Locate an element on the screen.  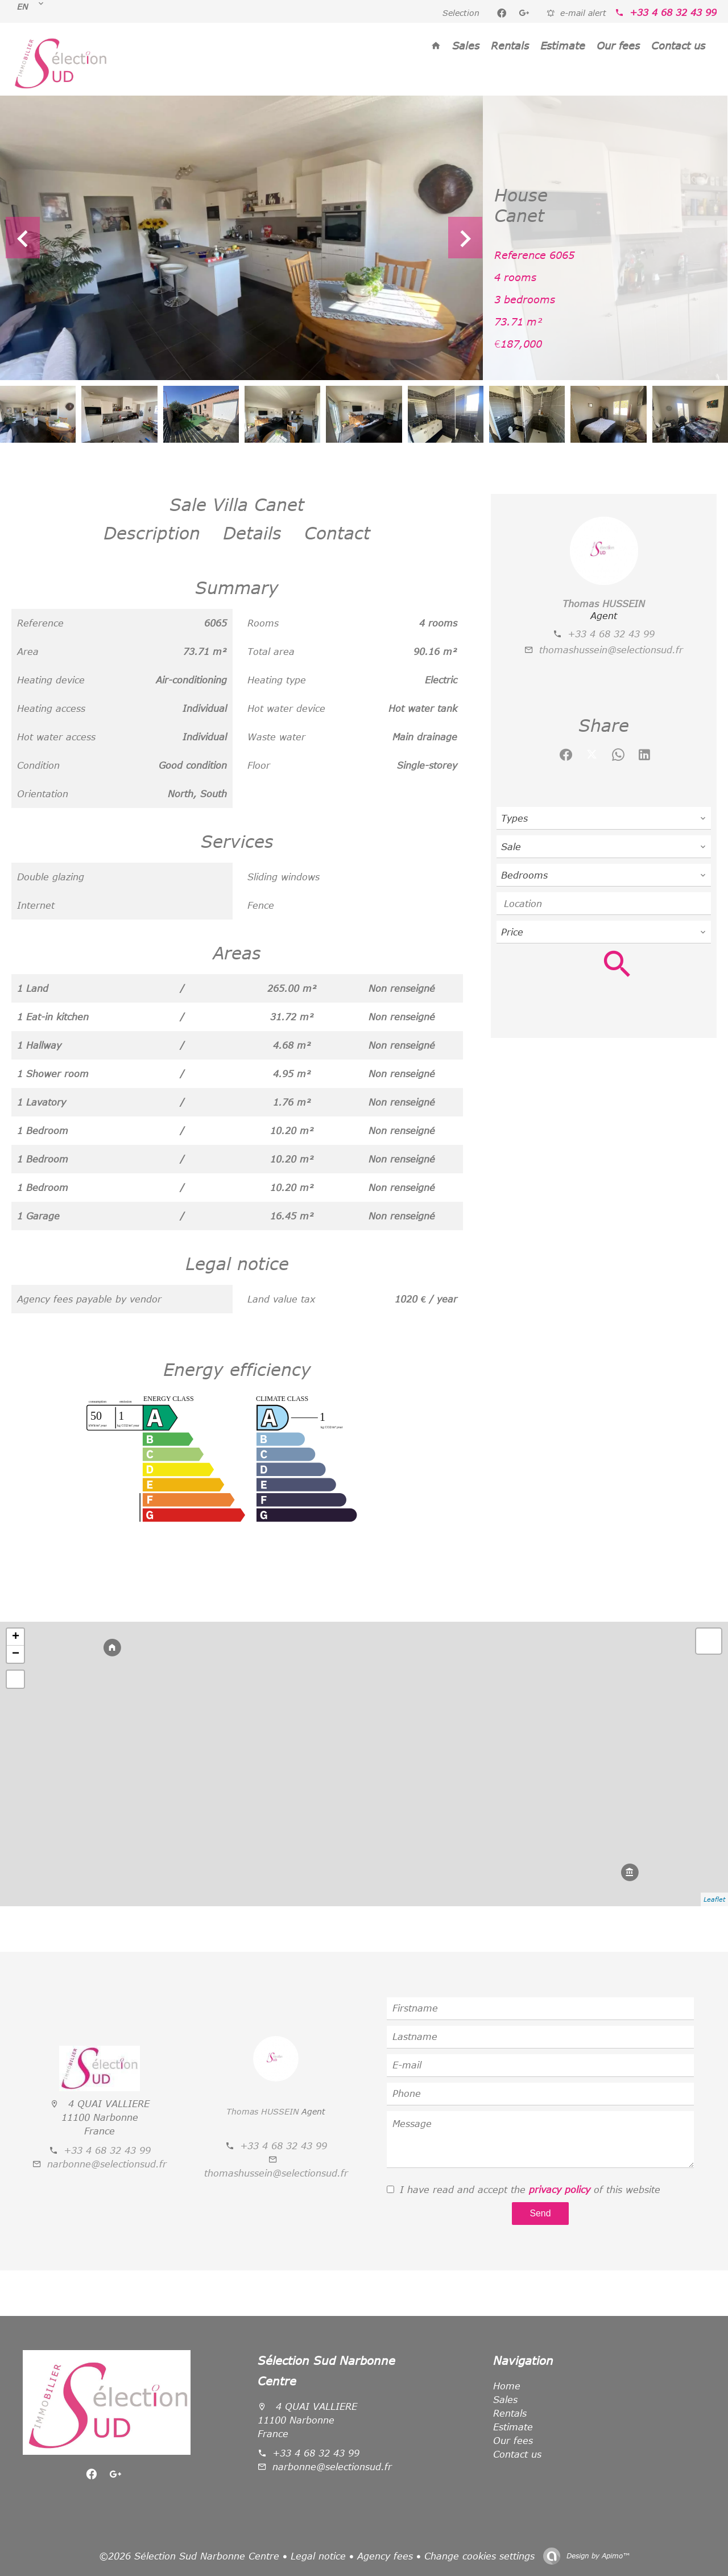
Details is located at coordinates (252, 532).